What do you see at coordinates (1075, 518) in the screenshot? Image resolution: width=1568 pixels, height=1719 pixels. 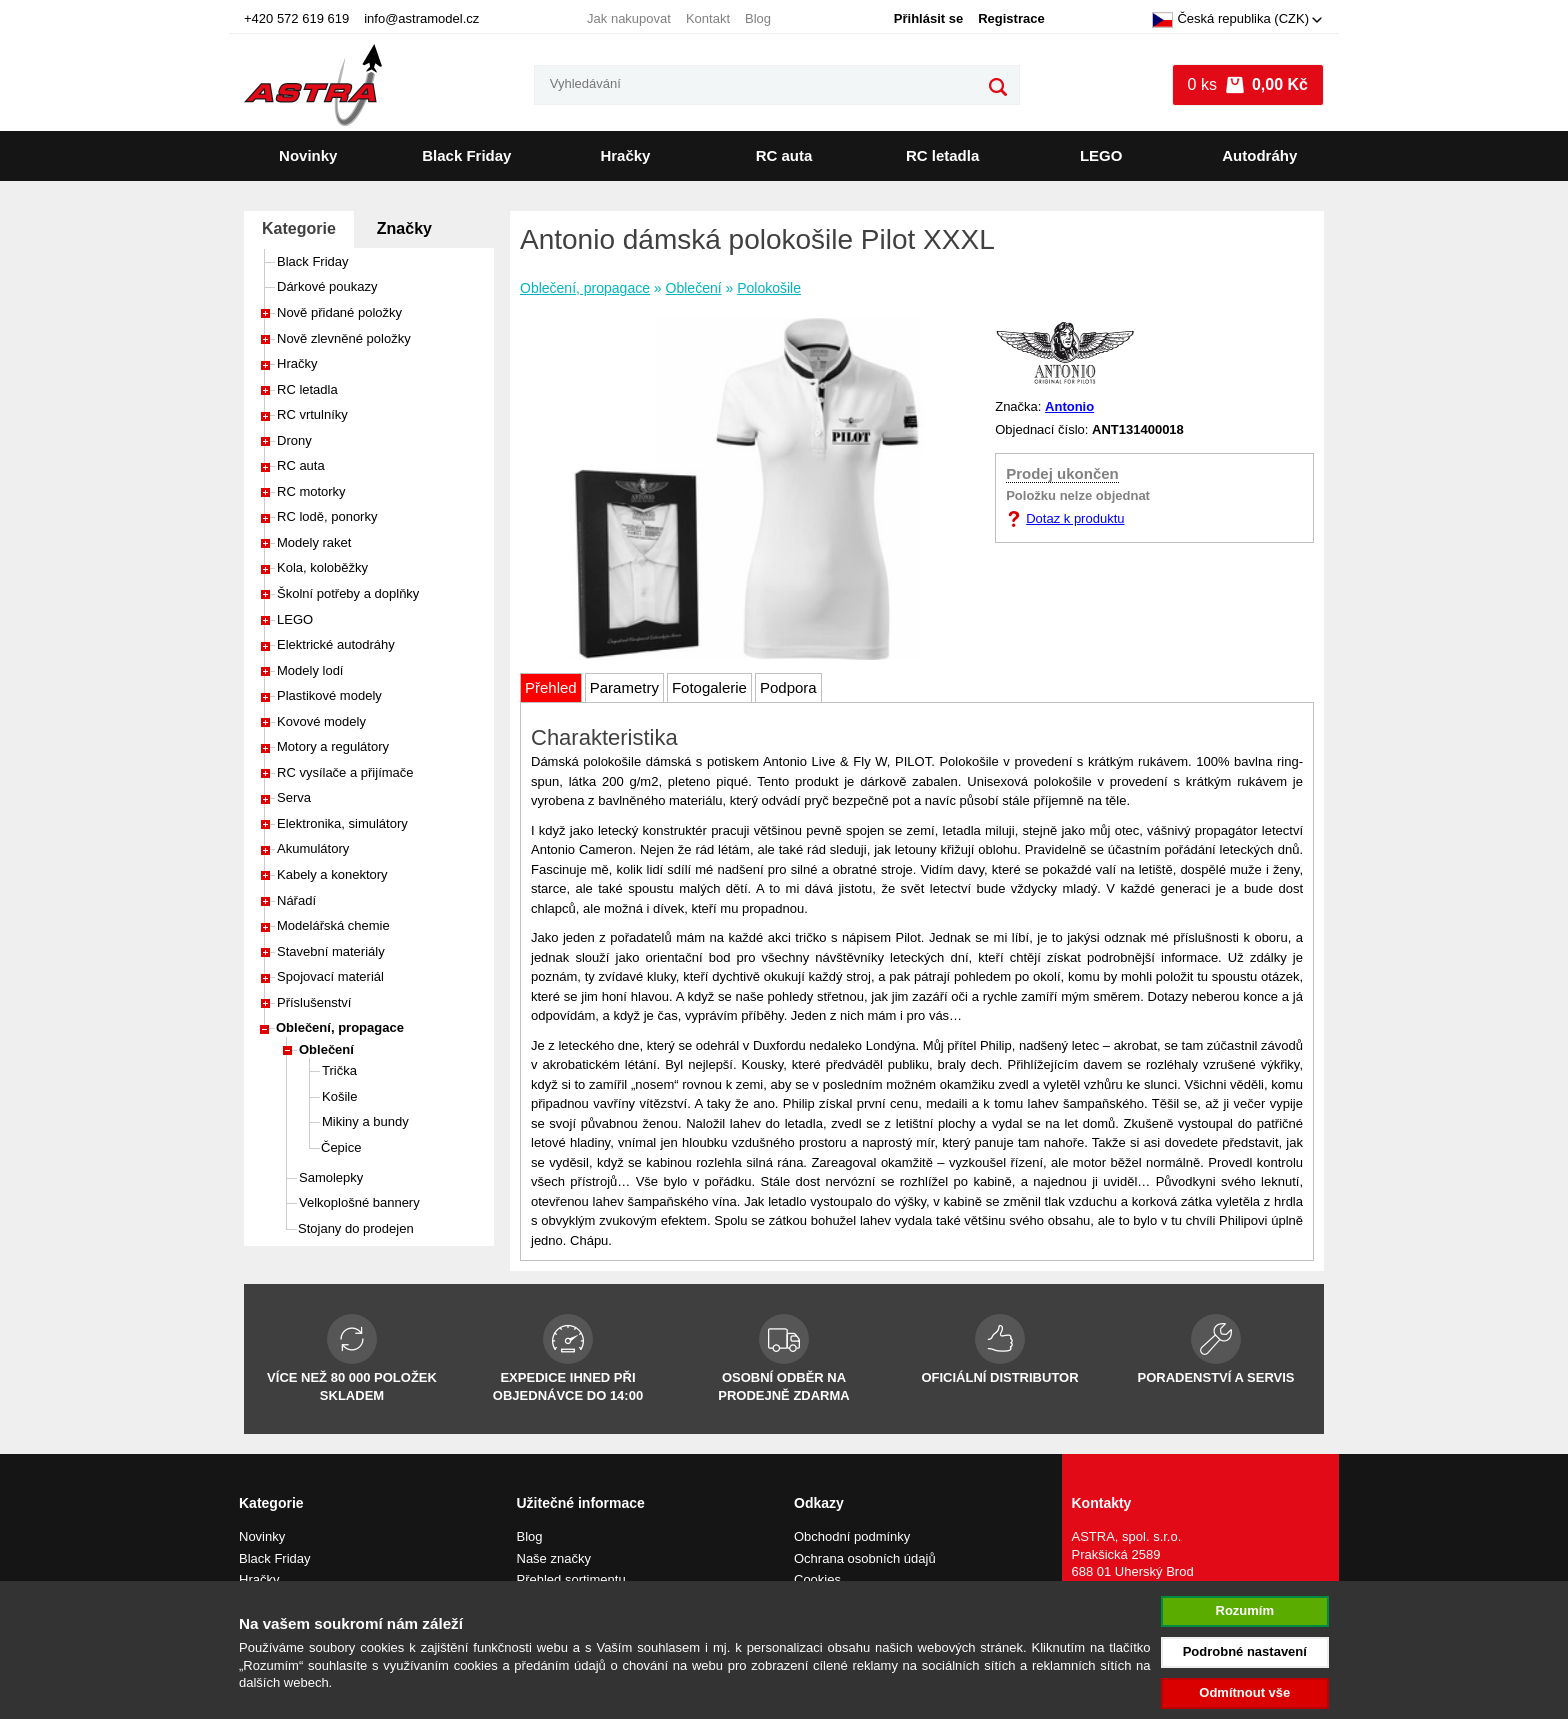 I see `Dotaz k produktu` at bounding box center [1075, 518].